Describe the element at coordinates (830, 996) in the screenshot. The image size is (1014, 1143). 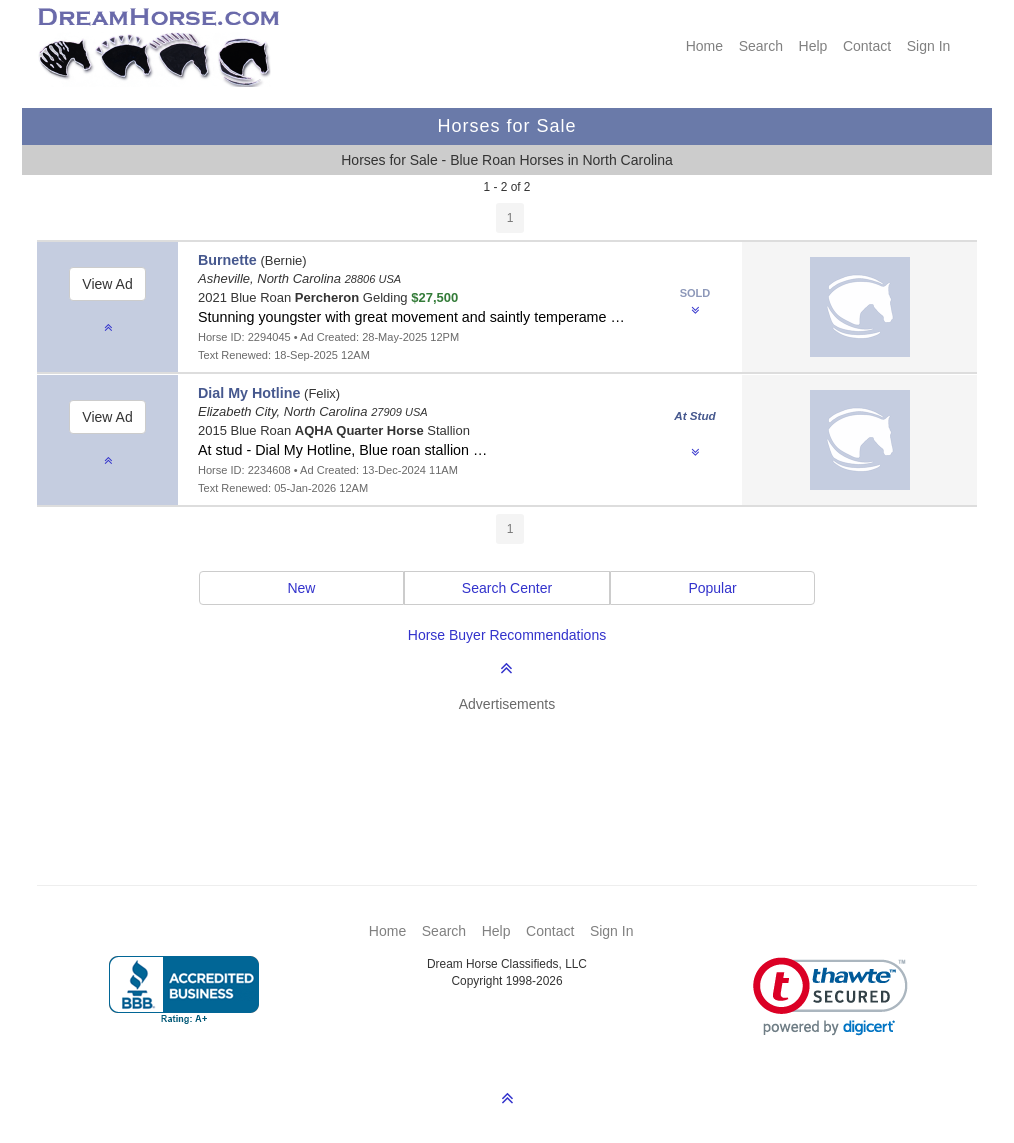
I see `[link]` at that location.